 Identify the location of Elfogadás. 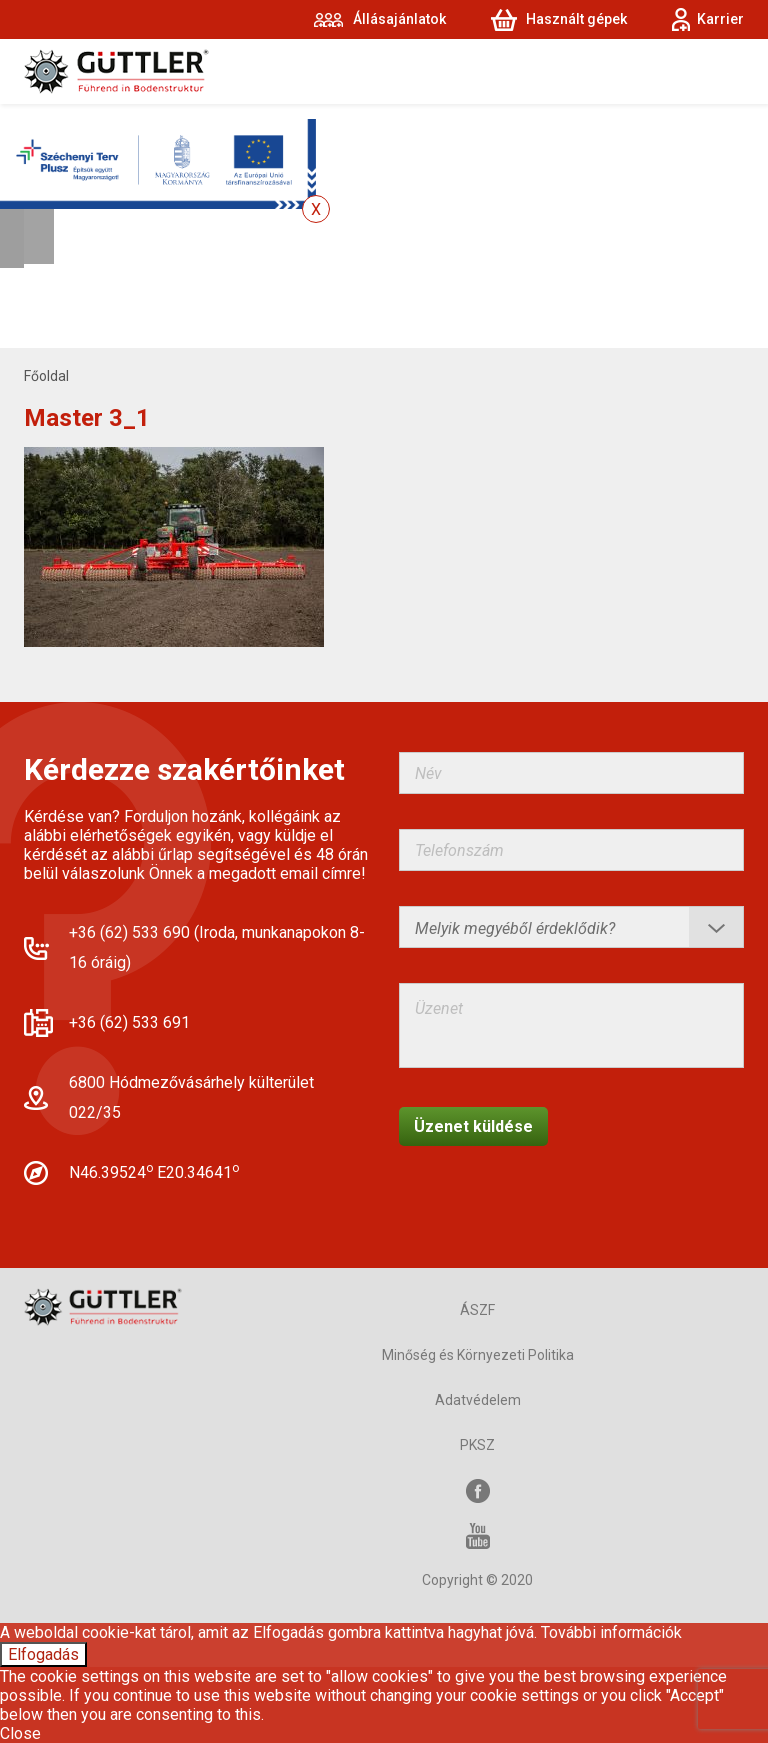
(43, 1654).